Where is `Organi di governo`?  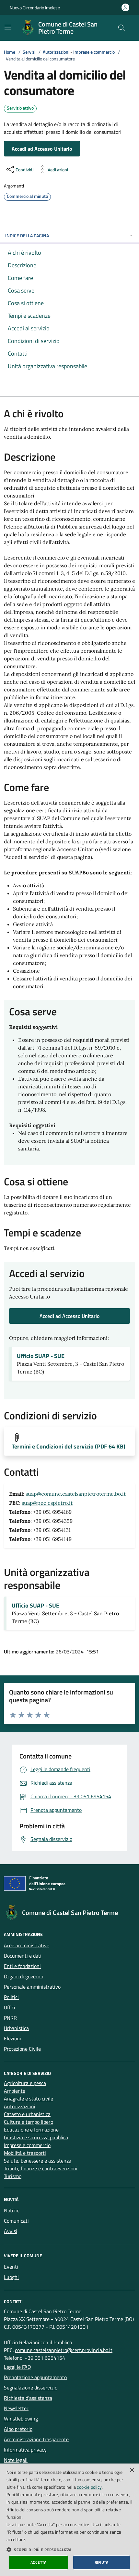 Organi di governo is located at coordinates (23, 1976).